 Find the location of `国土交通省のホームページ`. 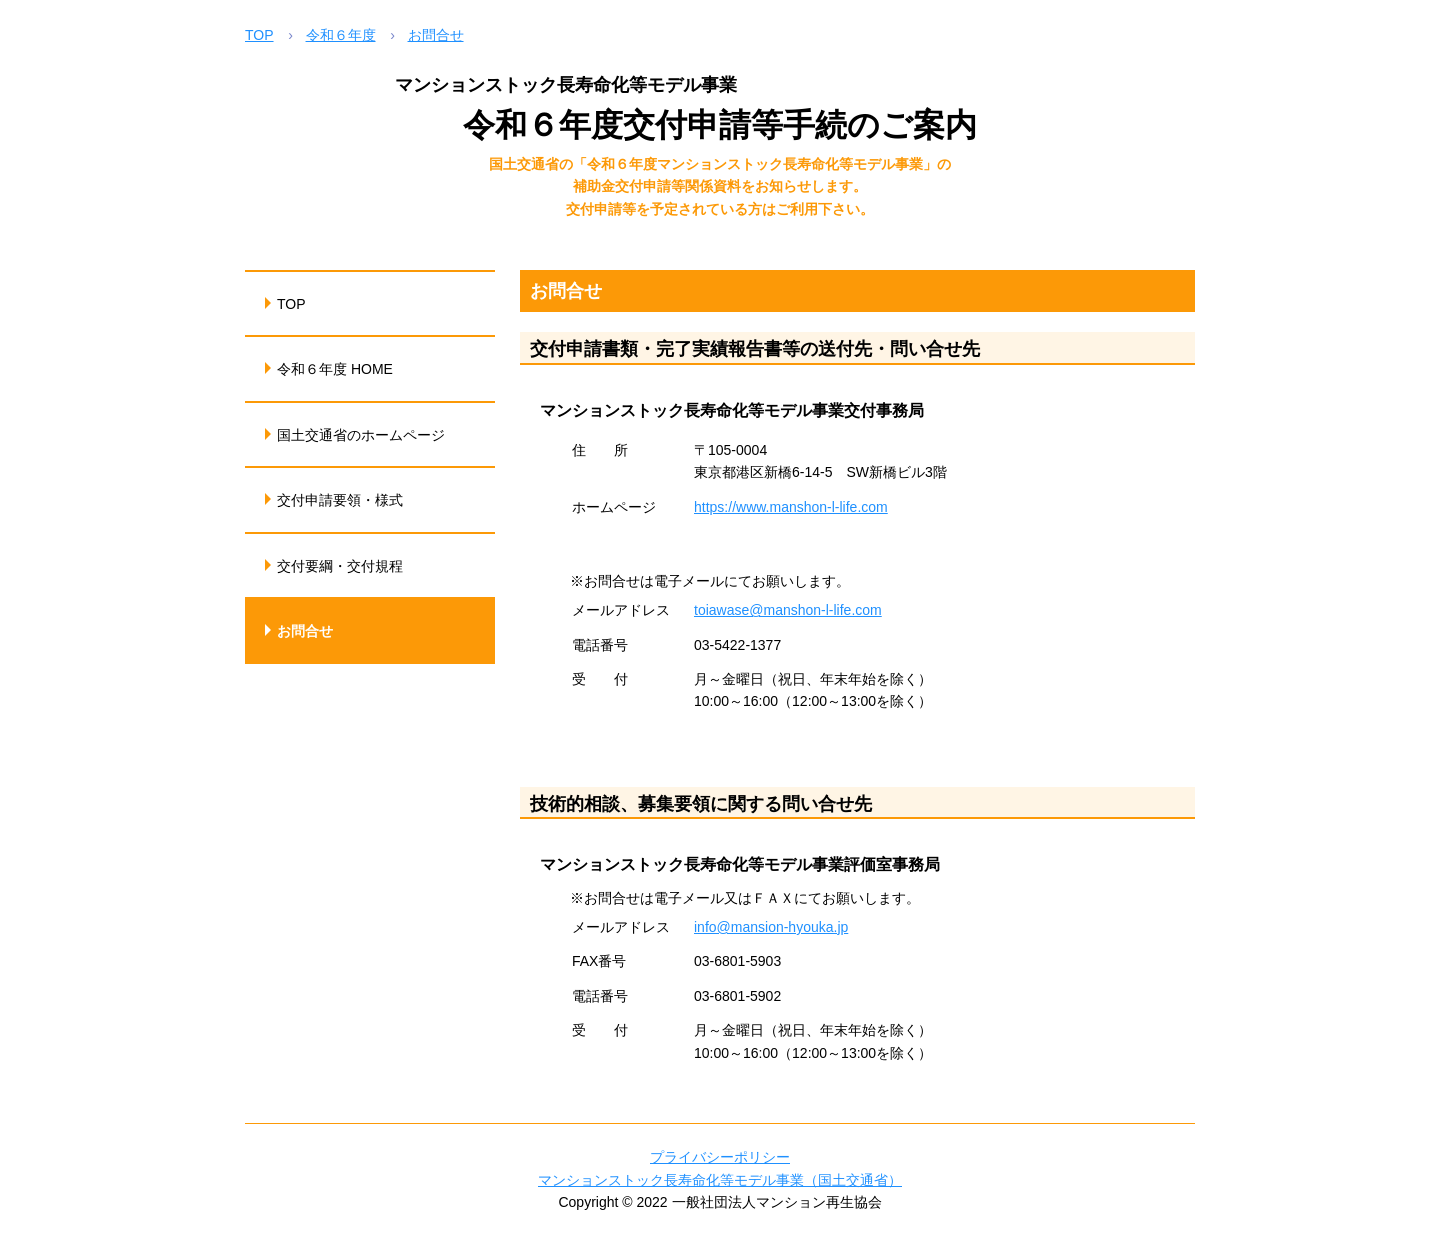

国土交通省のホームページ is located at coordinates (361, 435).